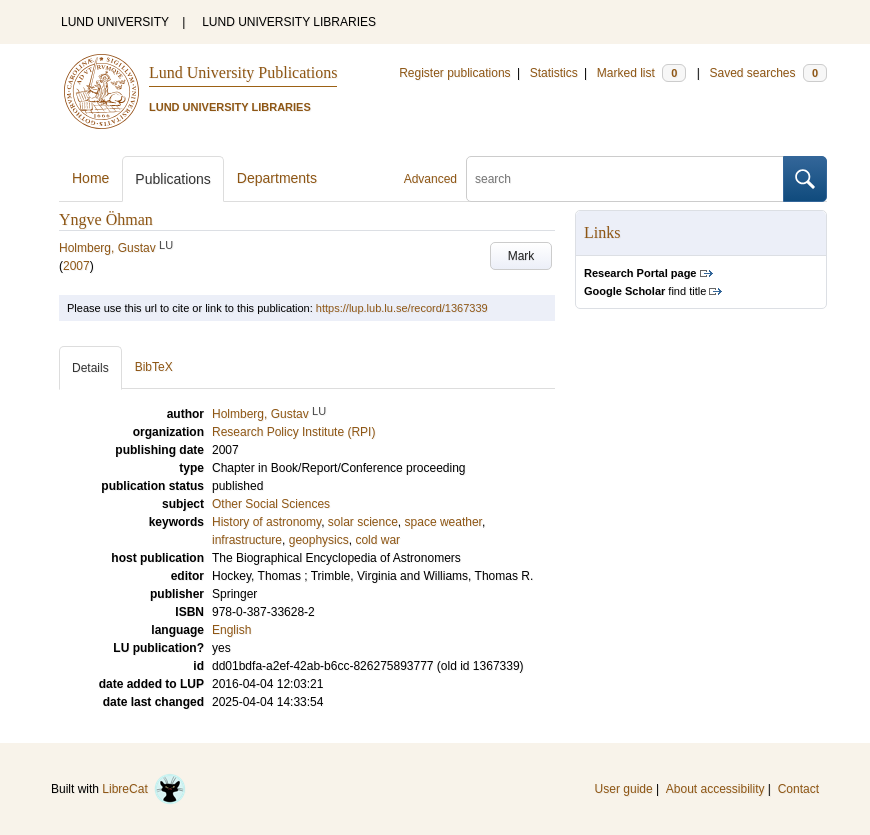 This screenshot has height=835, width=870. Describe the element at coordinates (115, 22) in the screenshot. I see `LUND UNIVERSITY` at that location.